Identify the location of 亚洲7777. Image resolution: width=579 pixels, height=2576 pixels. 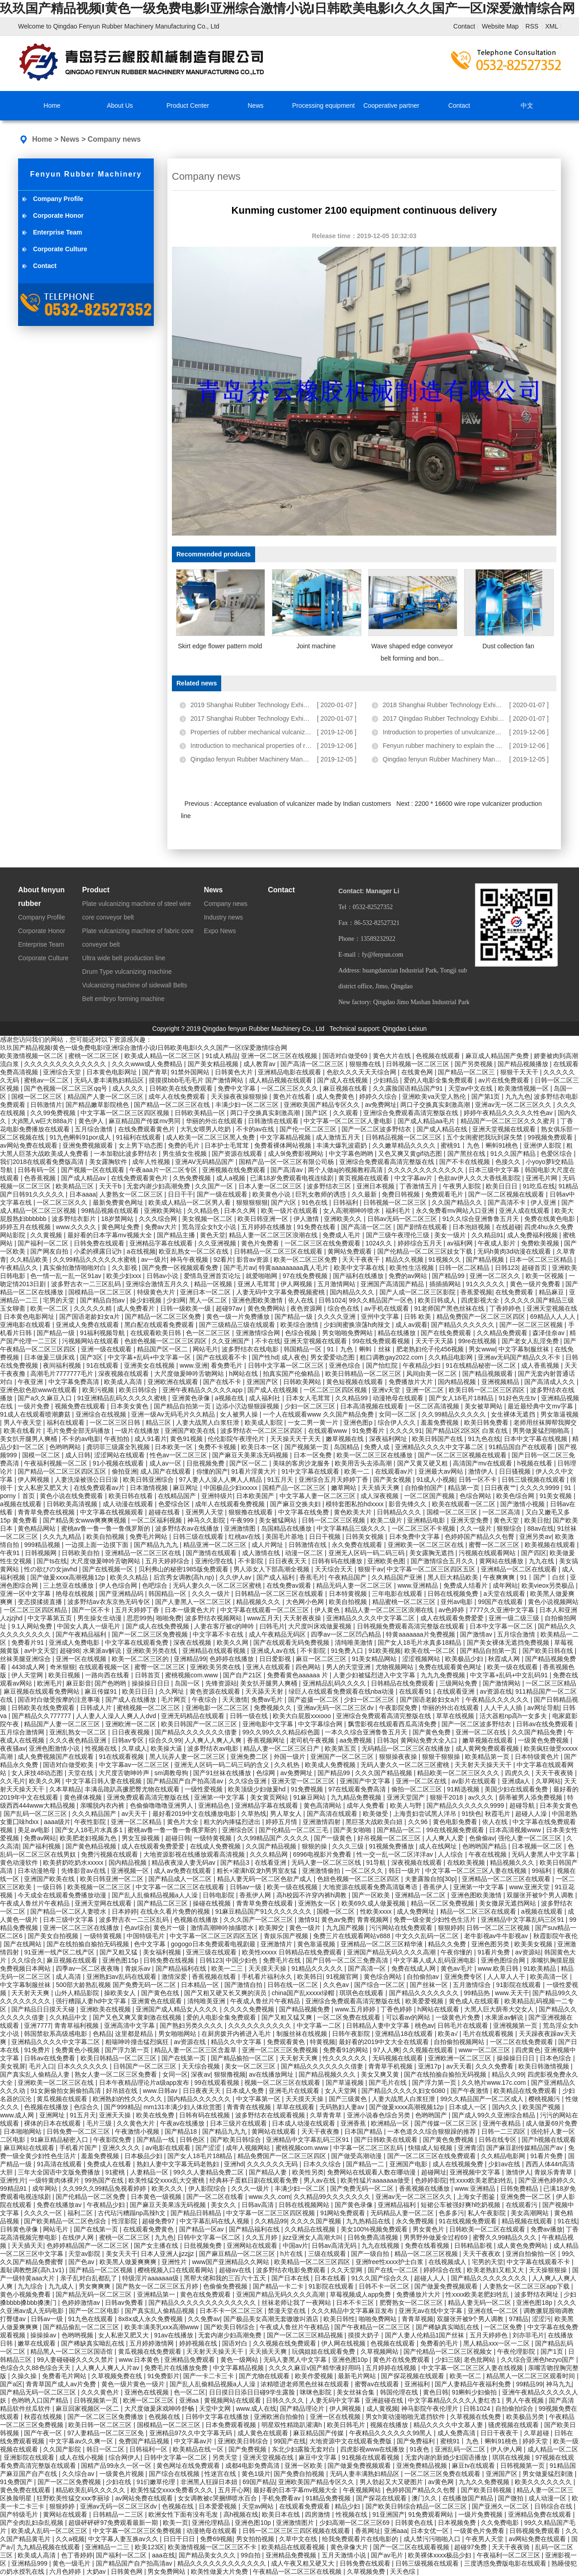
(37, 2025).